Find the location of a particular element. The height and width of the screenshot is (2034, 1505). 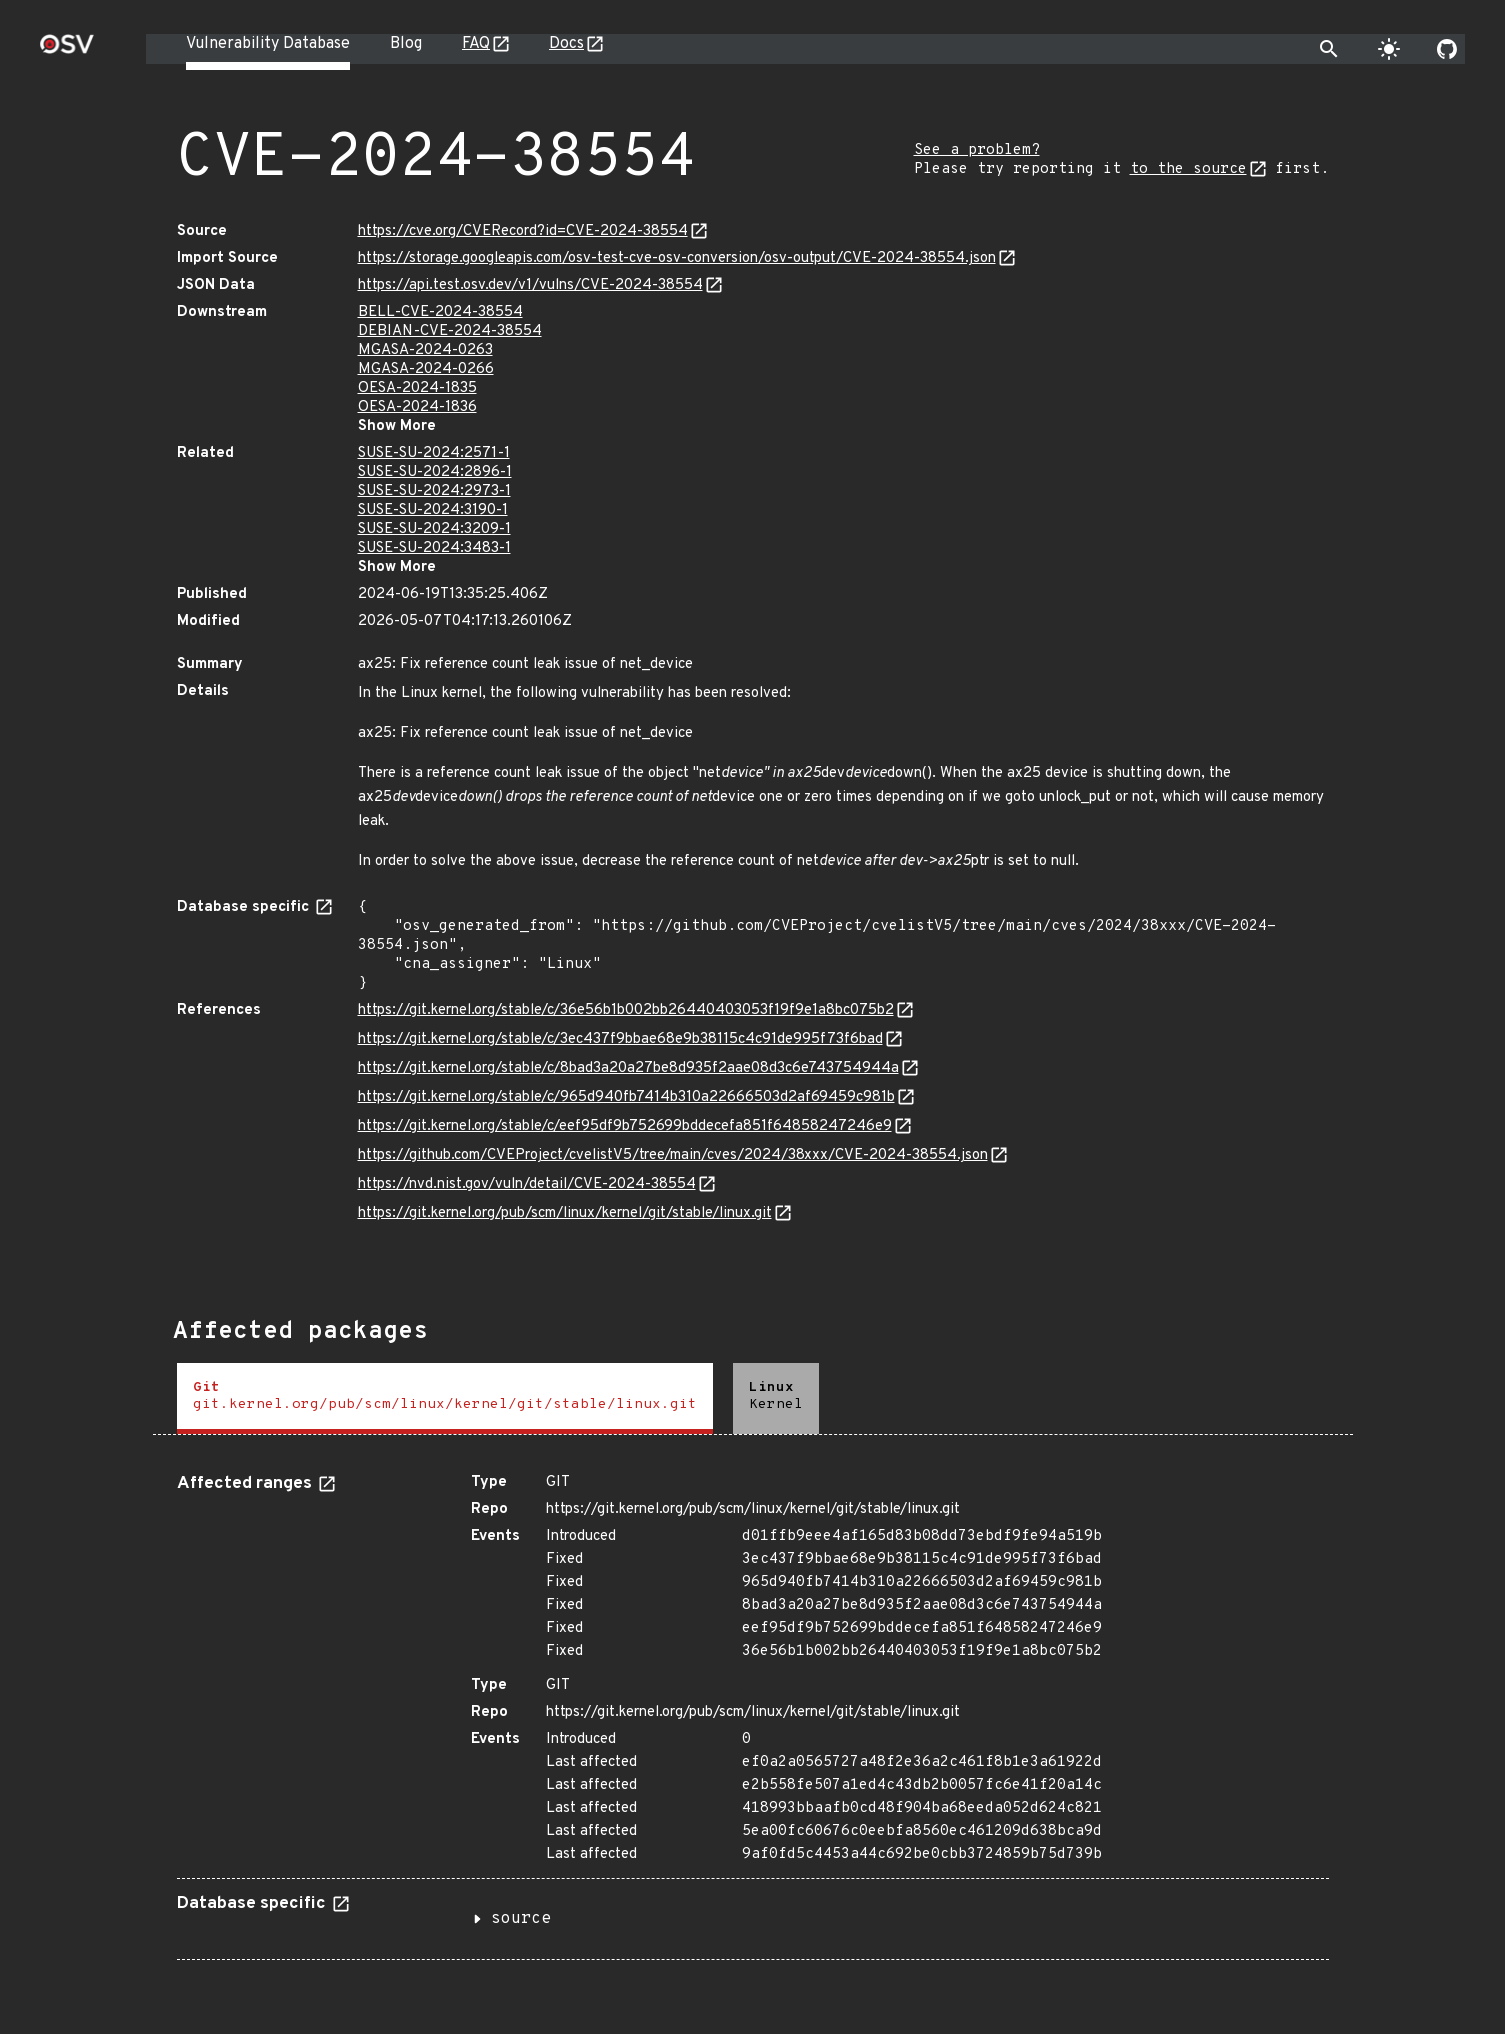

[Toggle search] is located at coordinates (1329, 49).